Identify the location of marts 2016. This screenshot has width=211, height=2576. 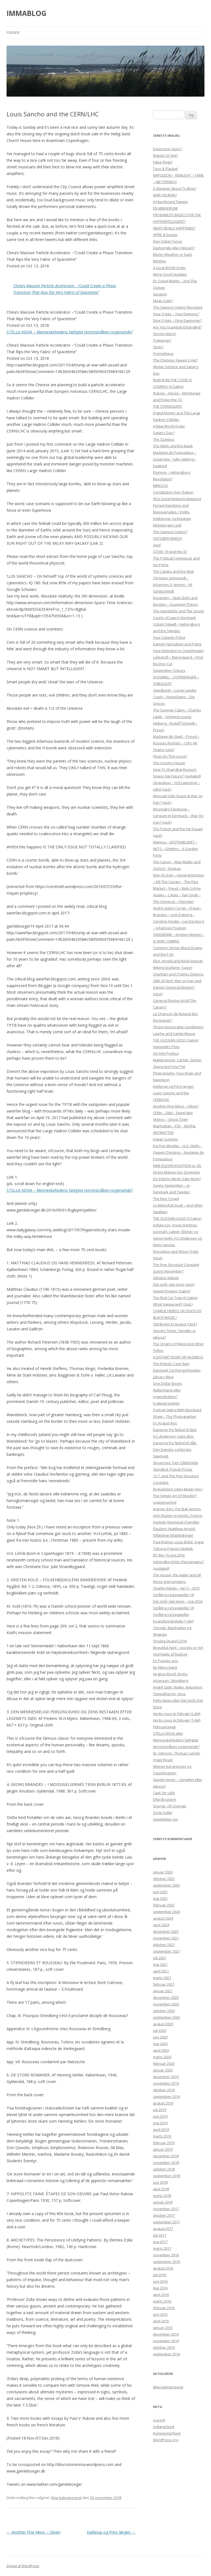
(162, 2301).